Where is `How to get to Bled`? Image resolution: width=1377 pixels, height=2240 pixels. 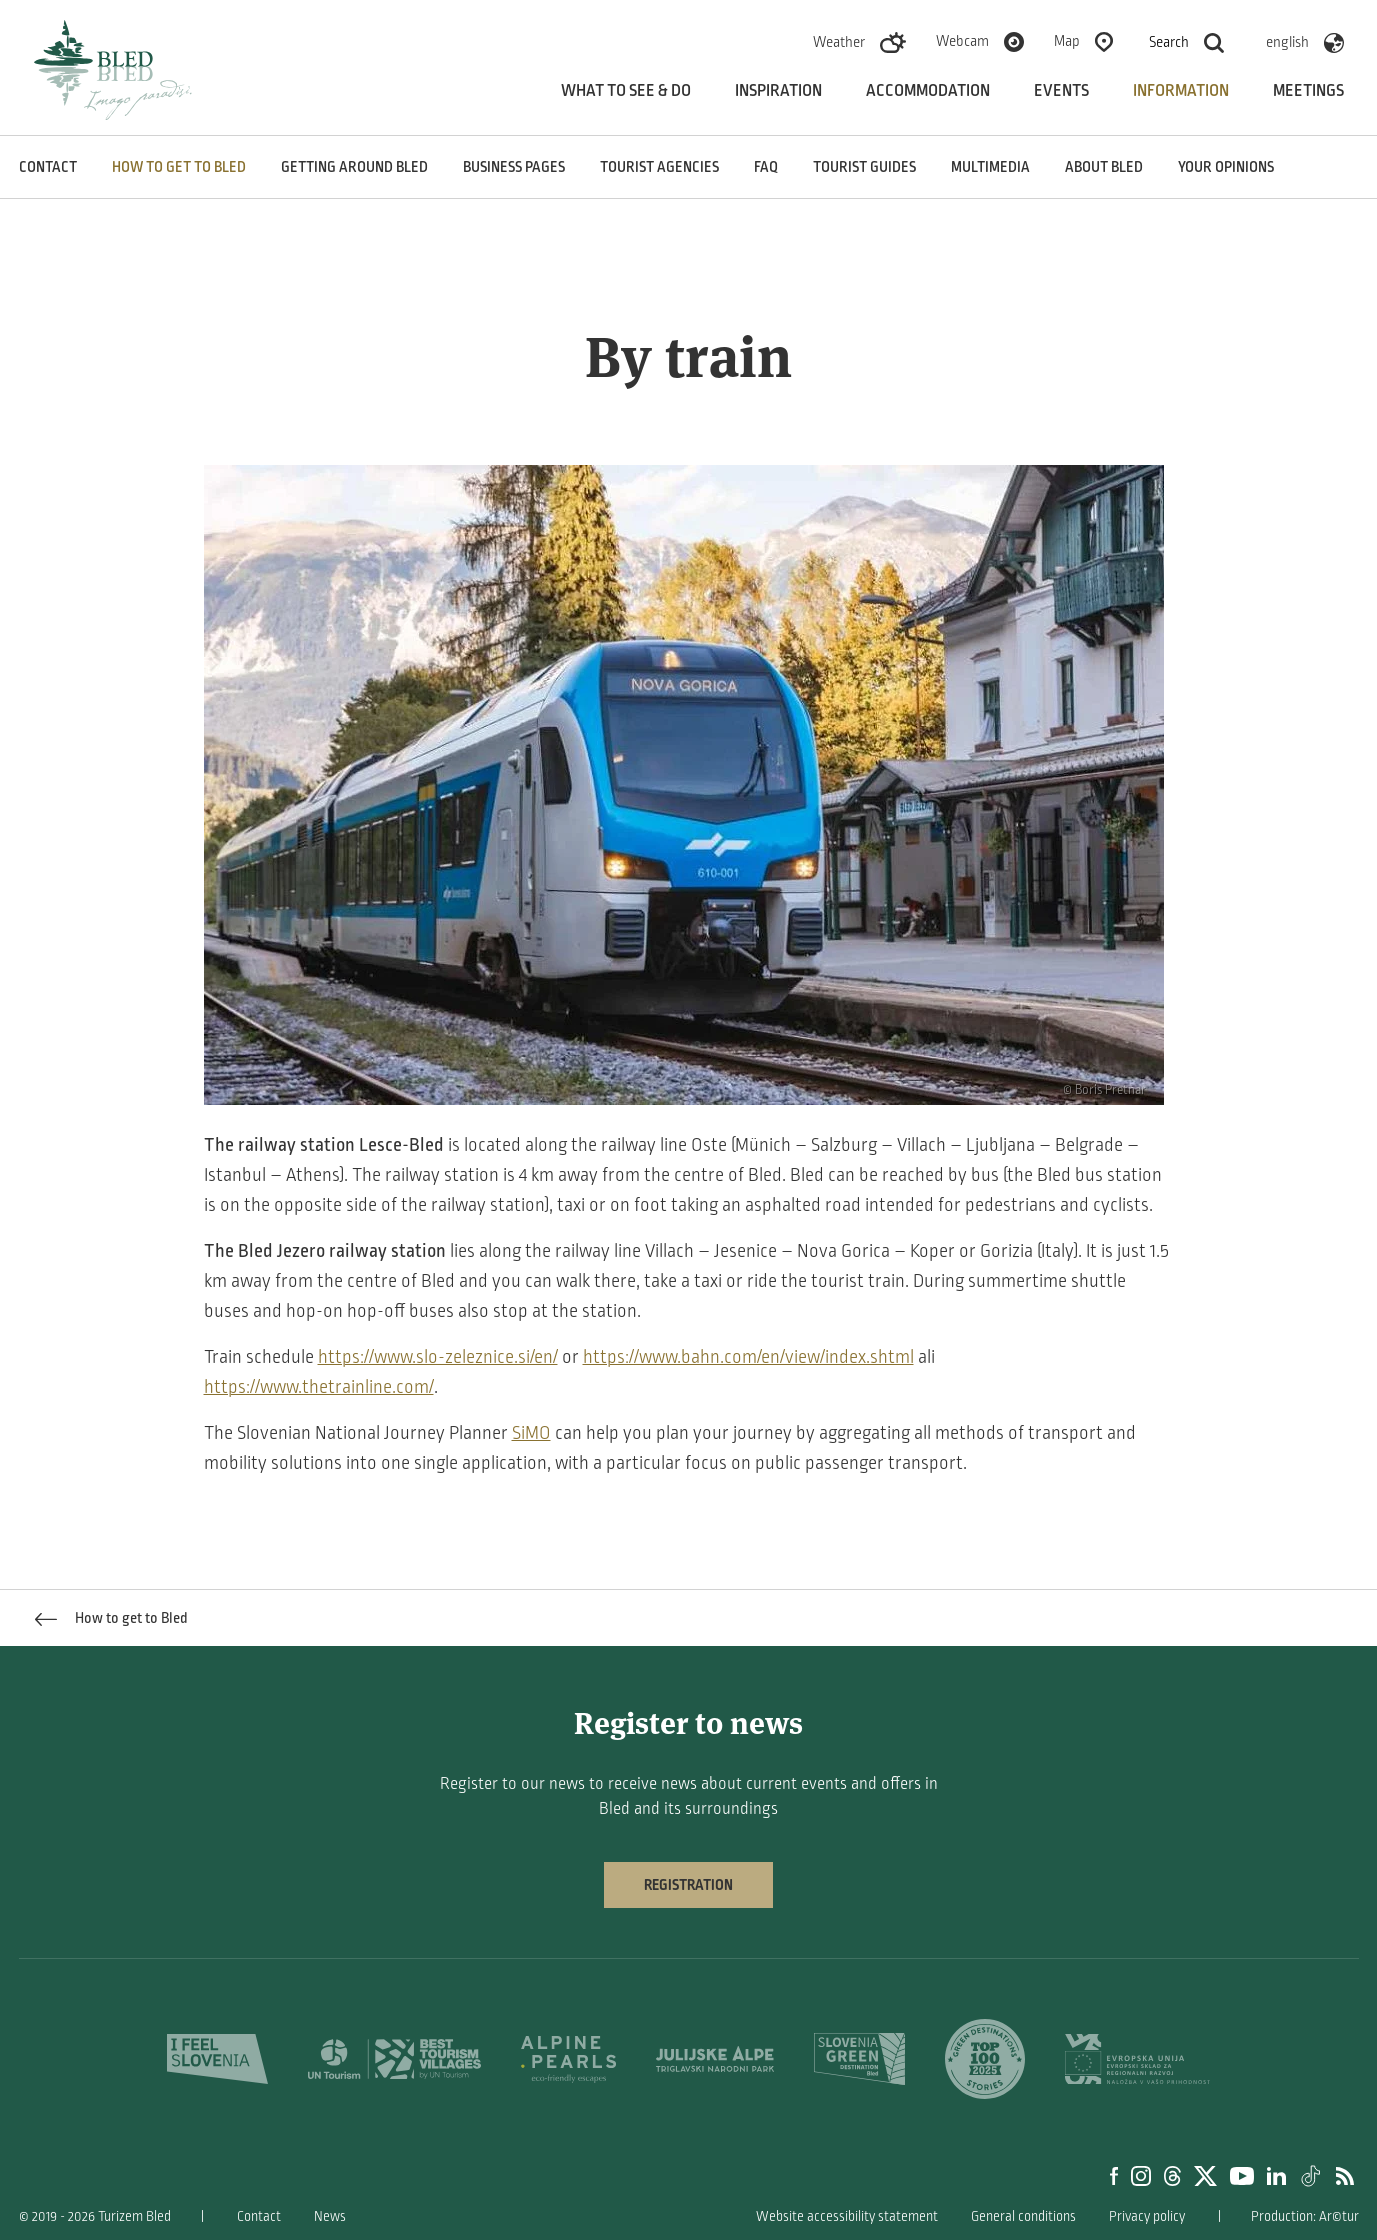
How to get to Bled is located at coordinates (179, 167).